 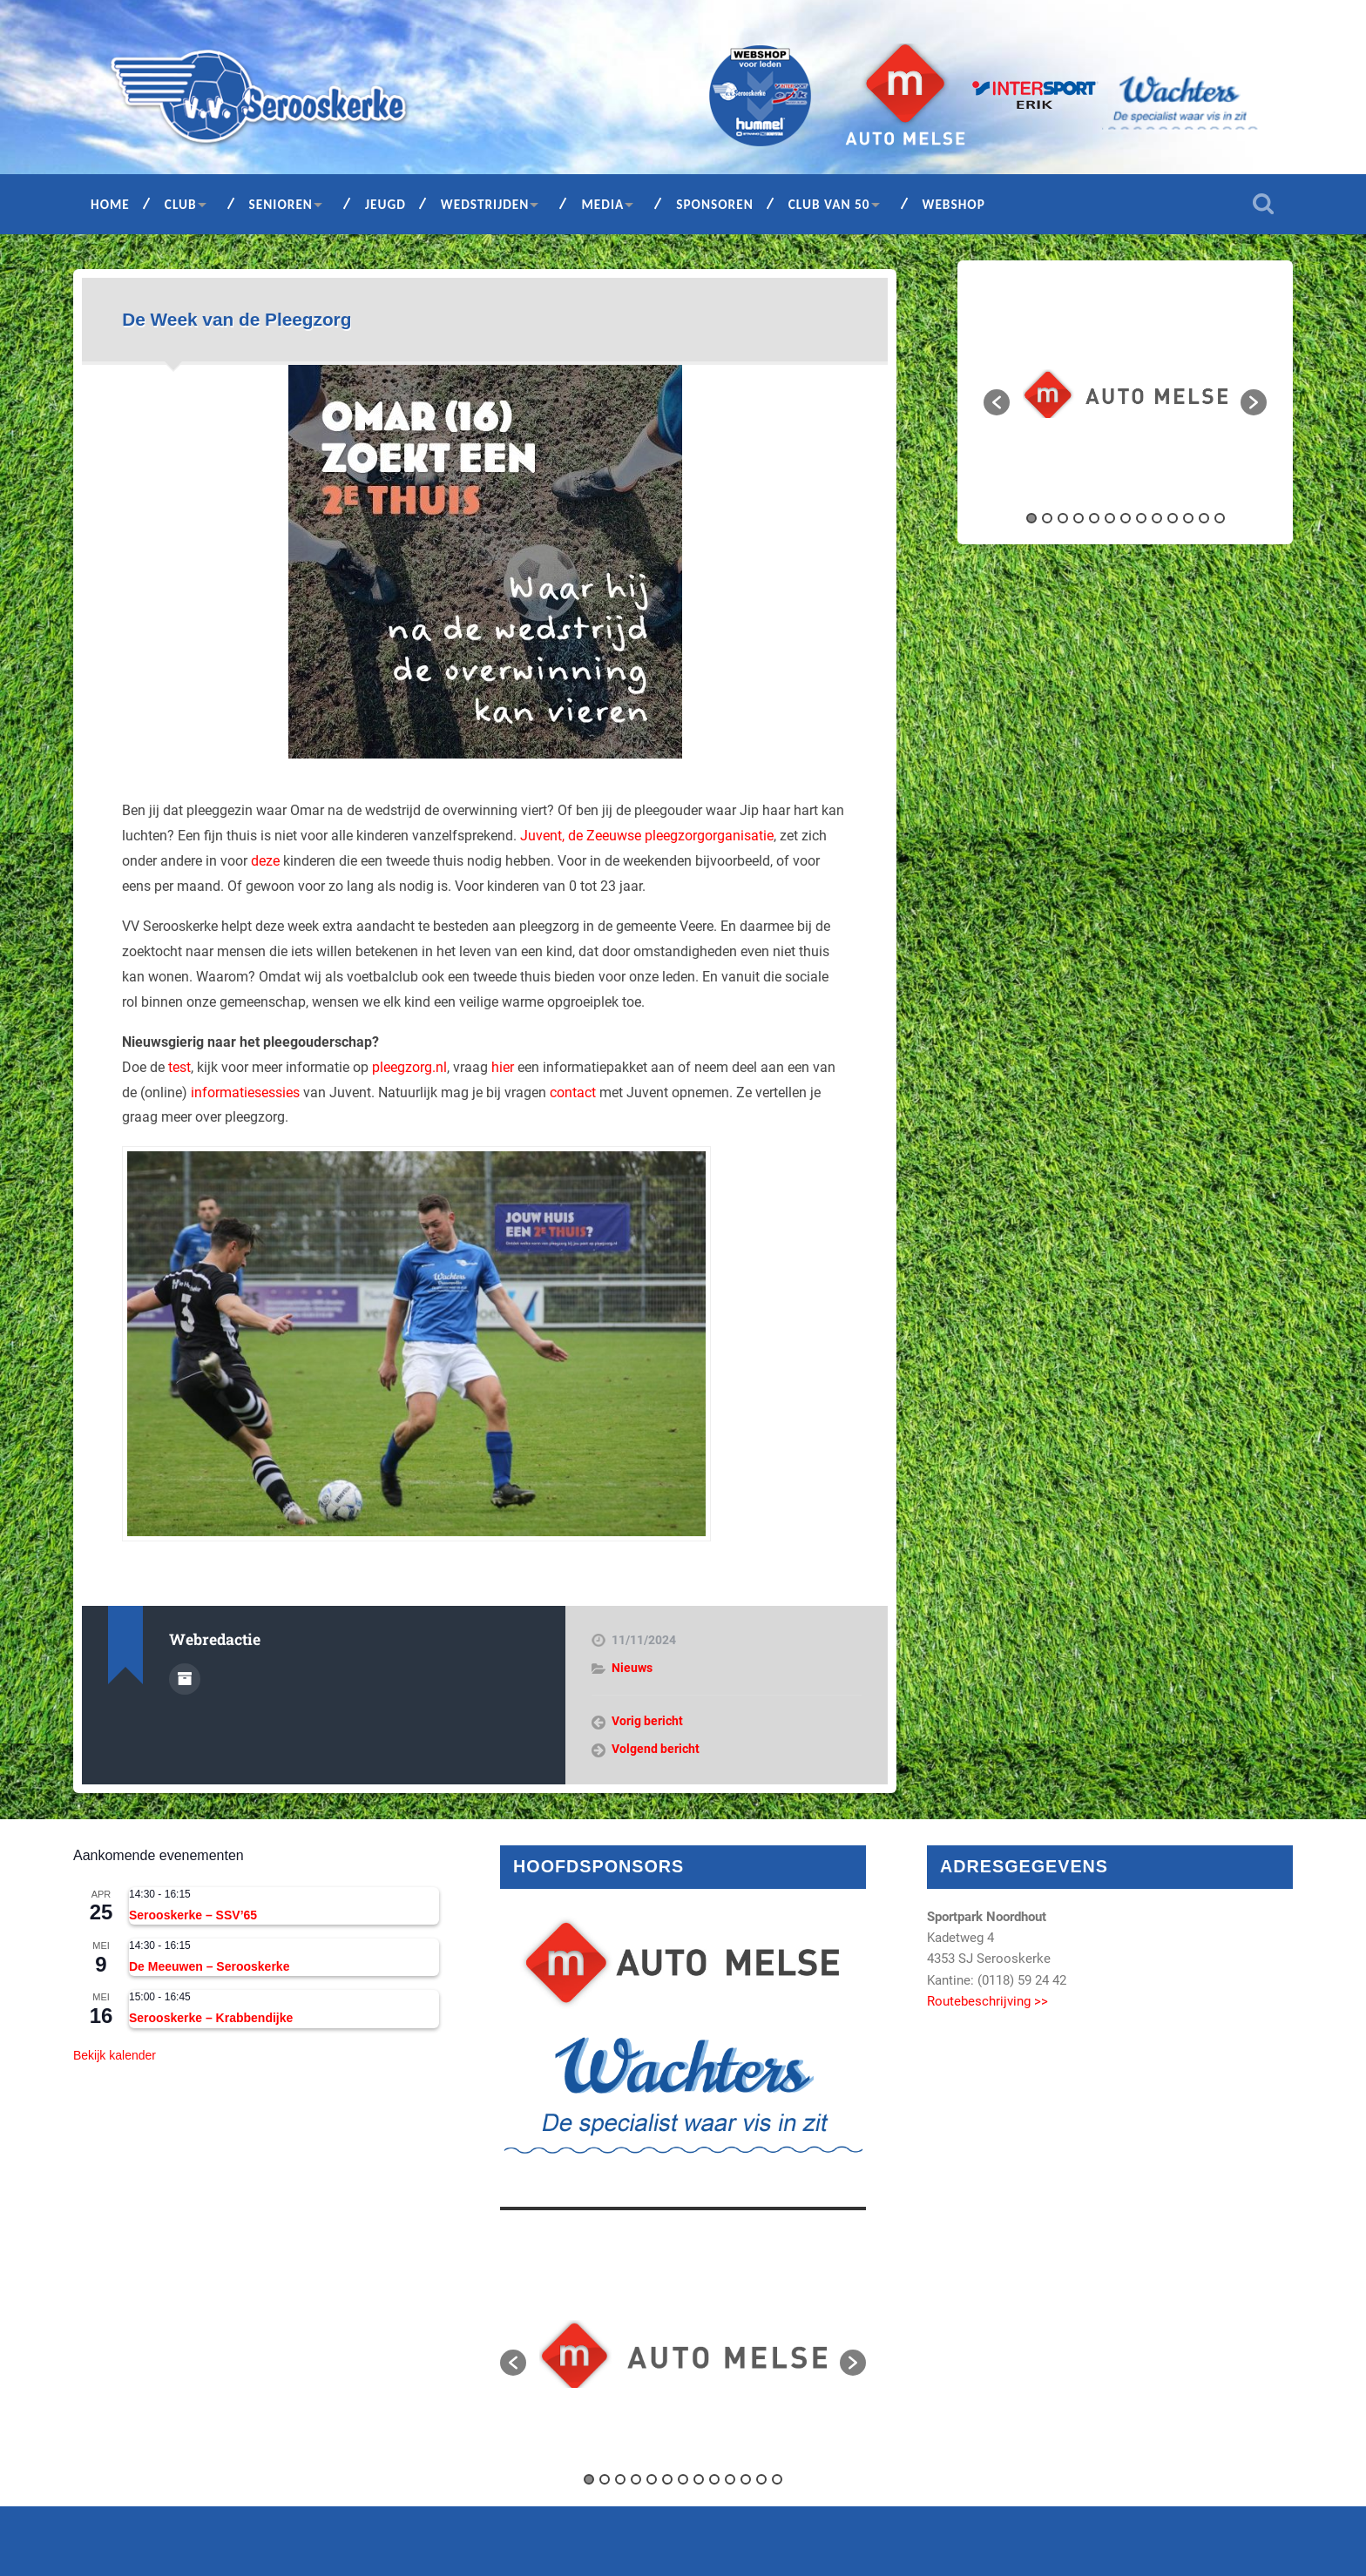 I want to click on 3 [button], so click(x=1063, y=518).